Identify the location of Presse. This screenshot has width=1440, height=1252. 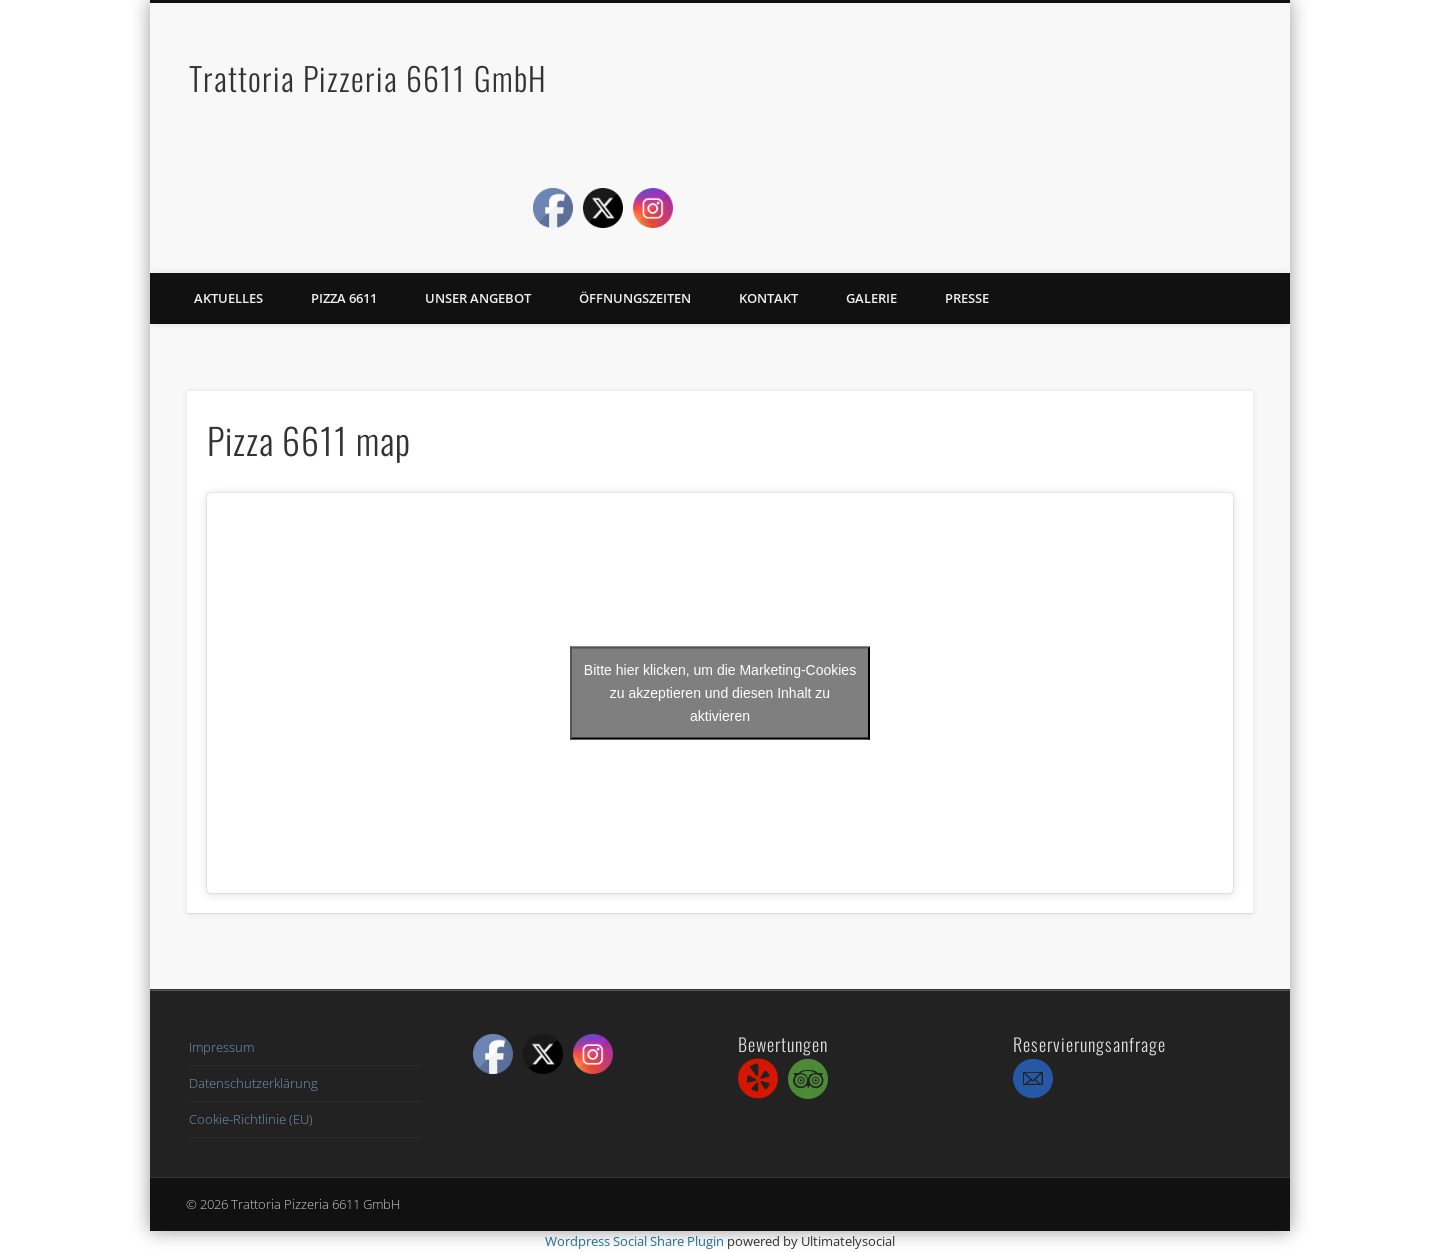
(967, 298).